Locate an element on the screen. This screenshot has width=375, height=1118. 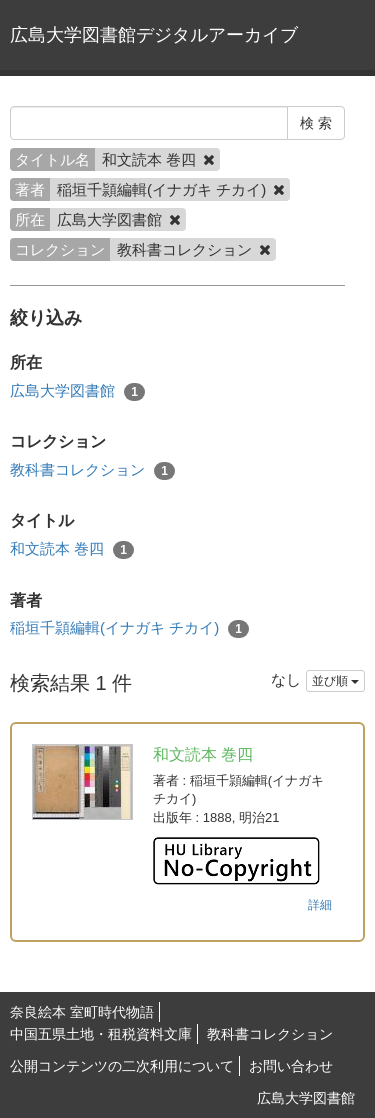
奈良絵本 室町時代物語 is located at coordinates (82, 1012).